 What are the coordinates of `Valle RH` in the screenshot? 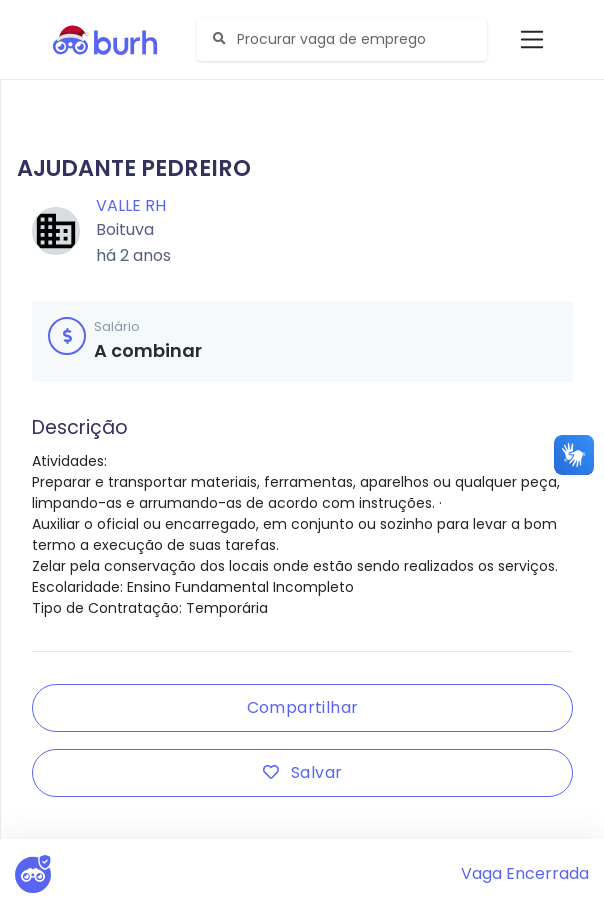 It's located at (131, 205).